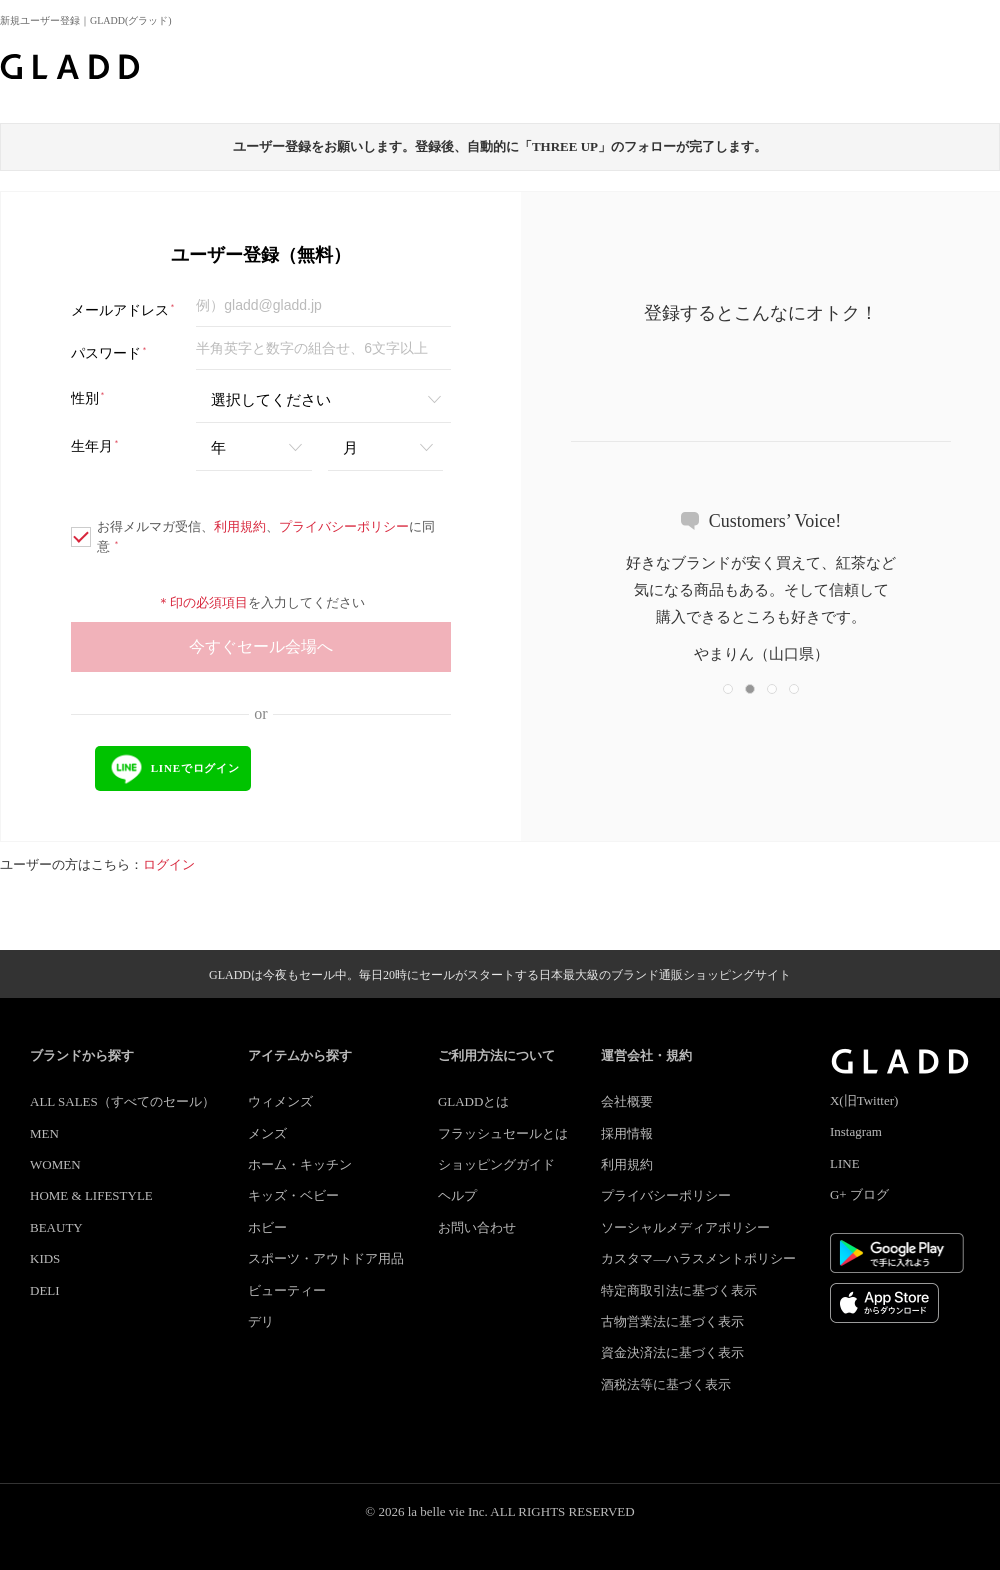  What do you see at coordinates (45, 1290) in the screenshot?
I see `DELI` at bounding box center [45, 1290].